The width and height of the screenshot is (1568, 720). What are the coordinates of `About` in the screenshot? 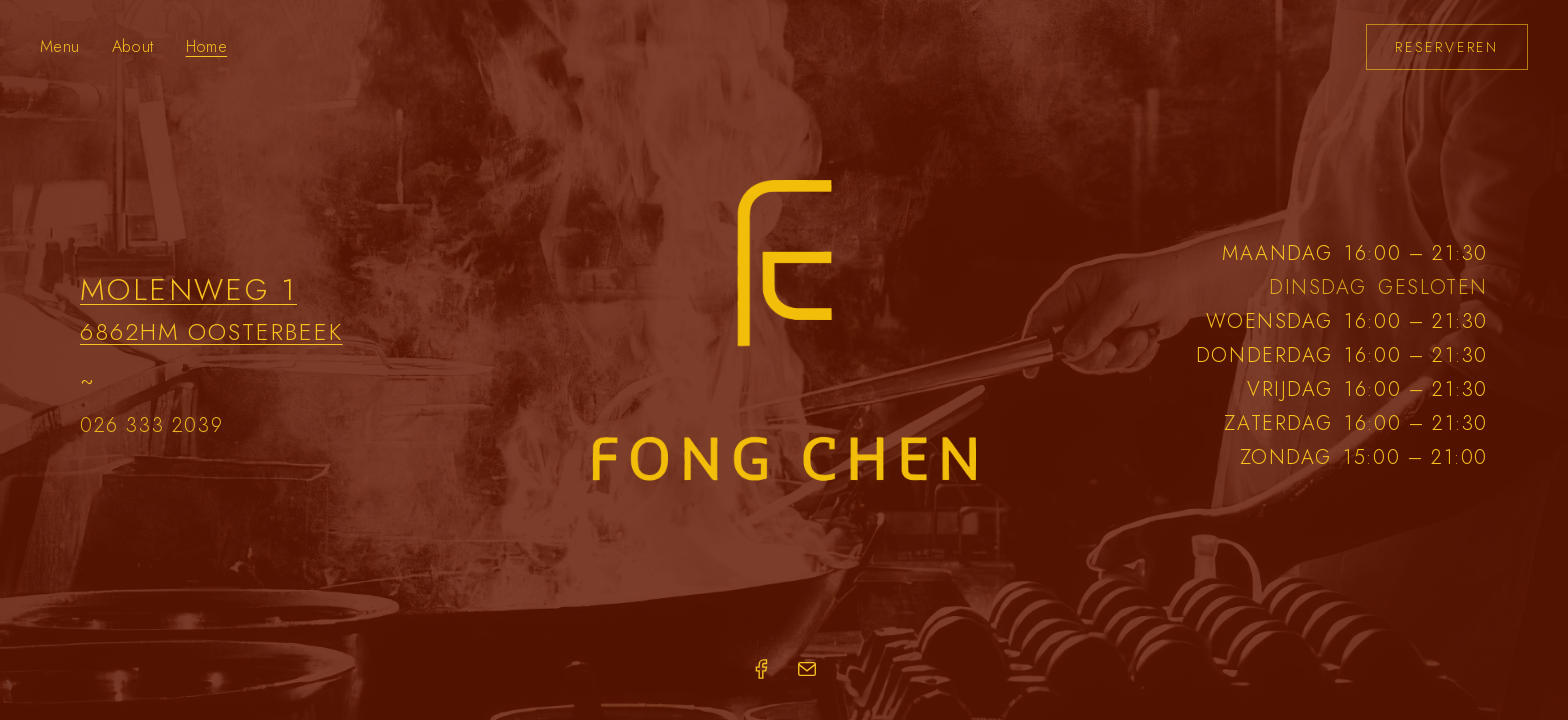 It's located at (133, 46).